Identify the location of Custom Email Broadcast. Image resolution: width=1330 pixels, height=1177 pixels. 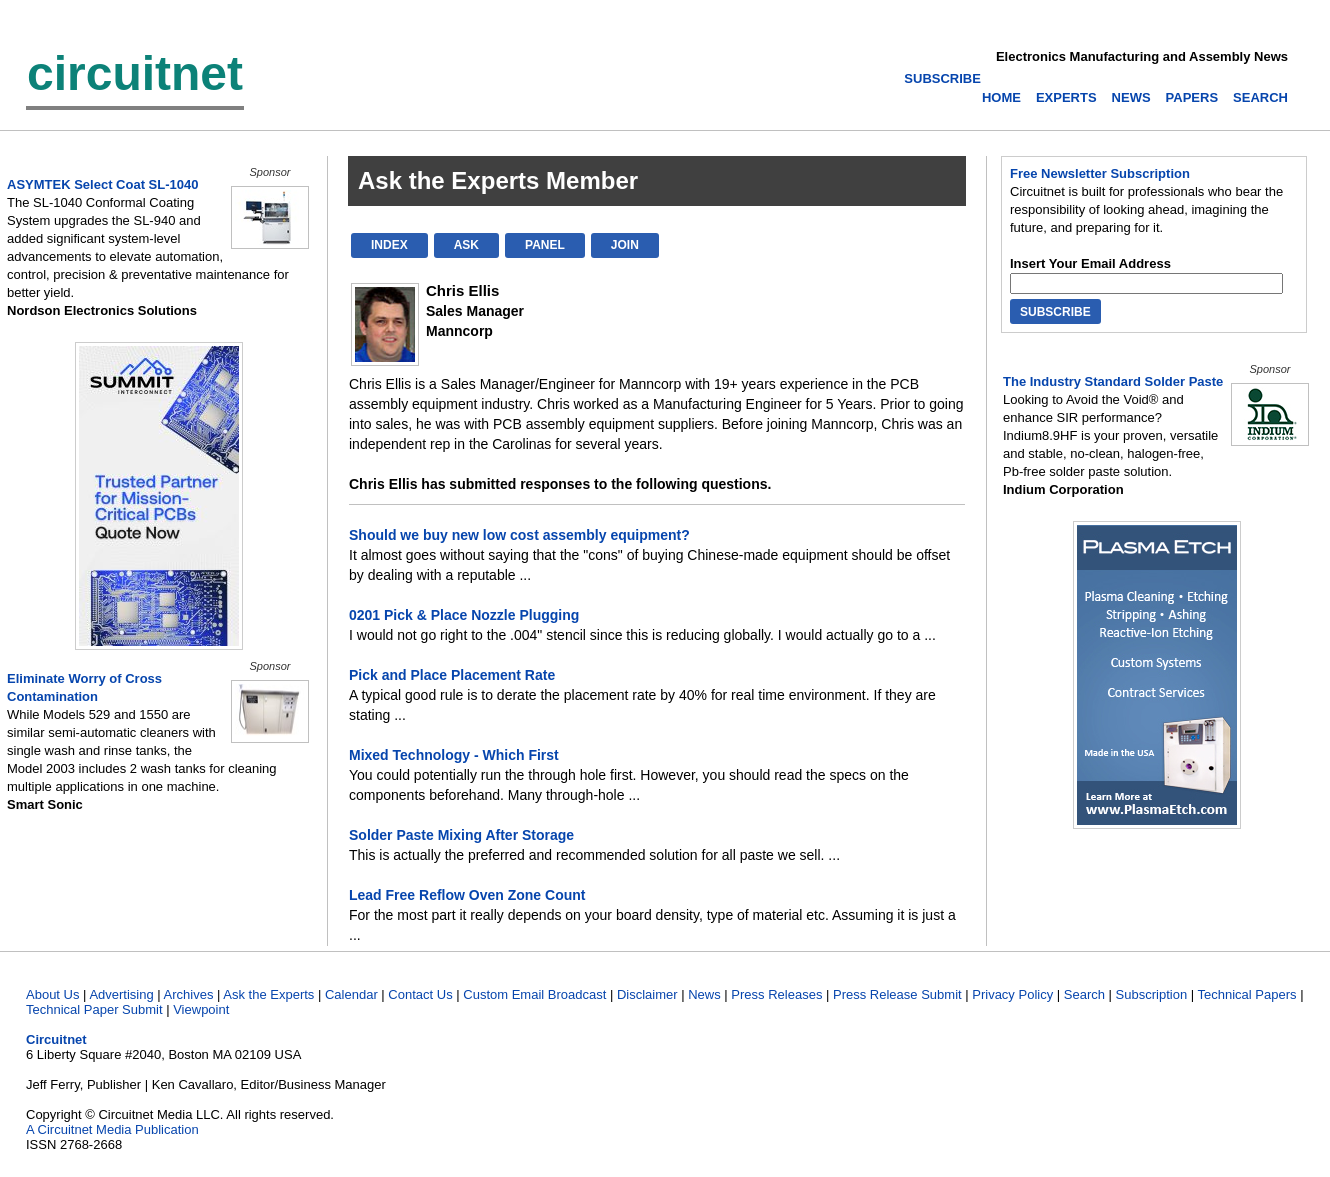
(534, 994).